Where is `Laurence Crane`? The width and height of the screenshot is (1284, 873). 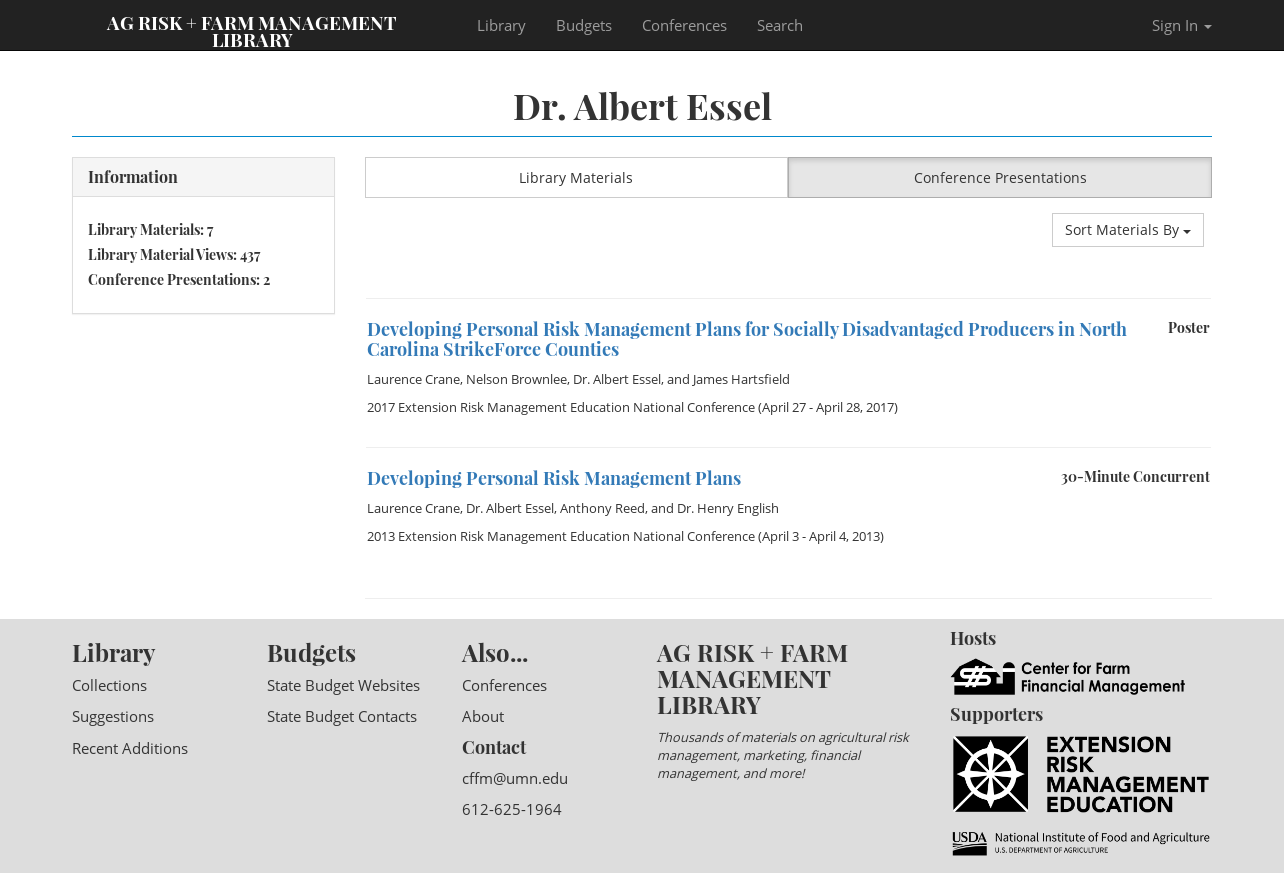
Laurence Crane is located at coordinates (413, 379).